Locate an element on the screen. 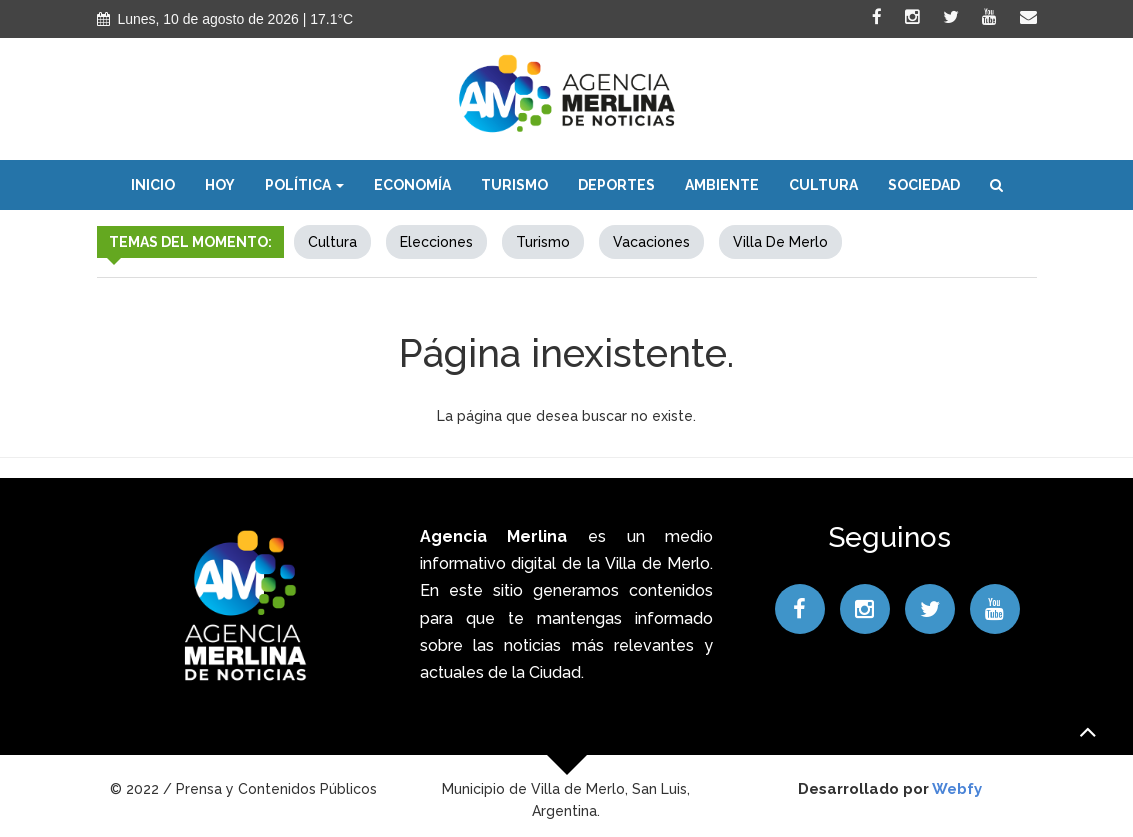  Turismo is located at coordinates (514, 185).